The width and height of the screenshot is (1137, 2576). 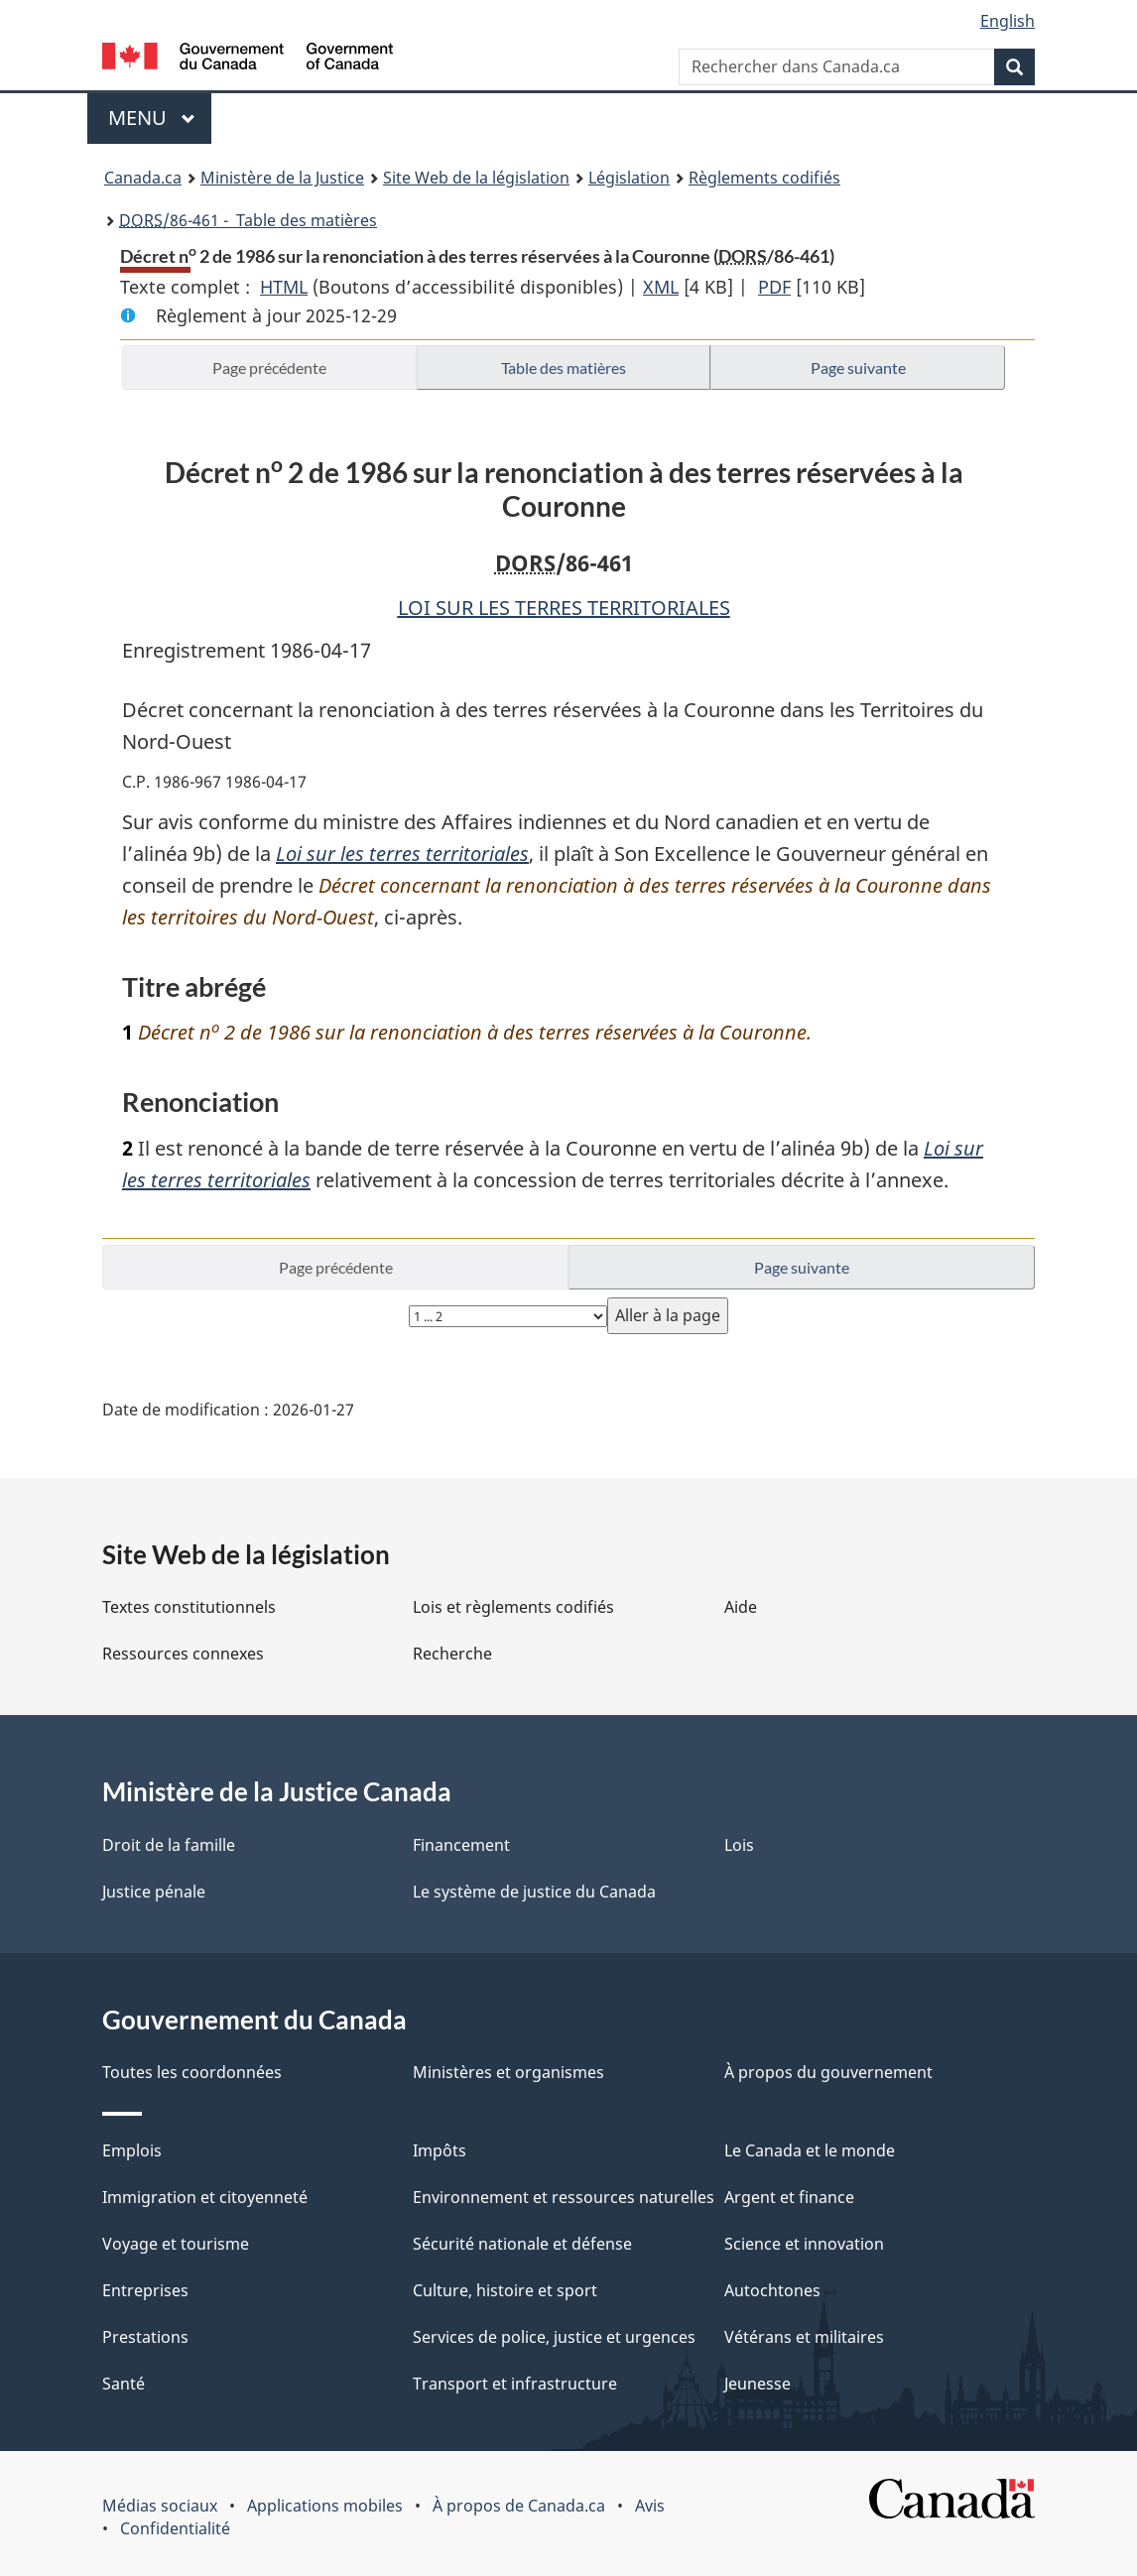 I want to click on Voyage et tourisme, so click(x=175, y=2244).